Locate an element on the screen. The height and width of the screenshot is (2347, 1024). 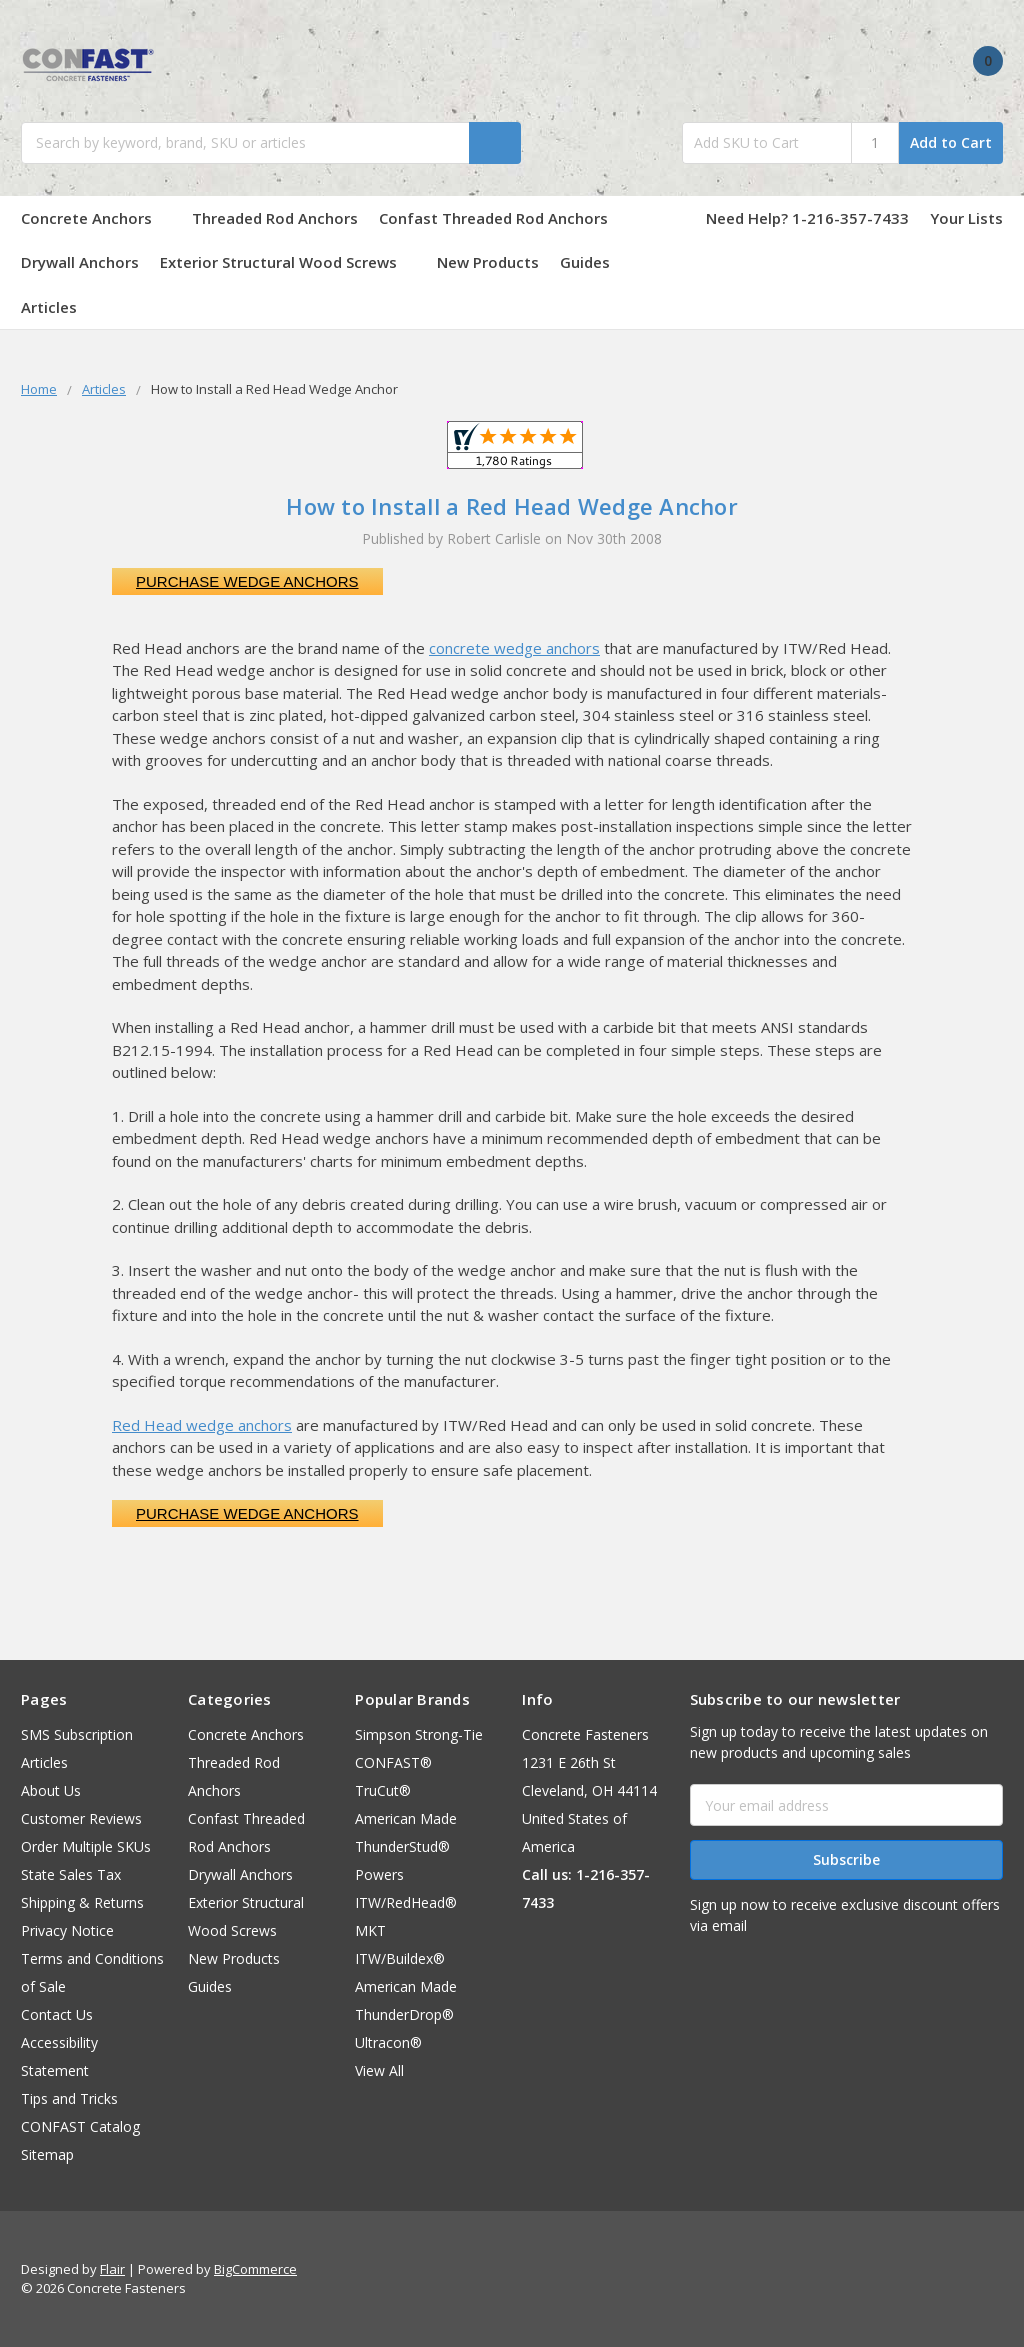
CONFAST Catalog is located at coordinates (80, 2126).